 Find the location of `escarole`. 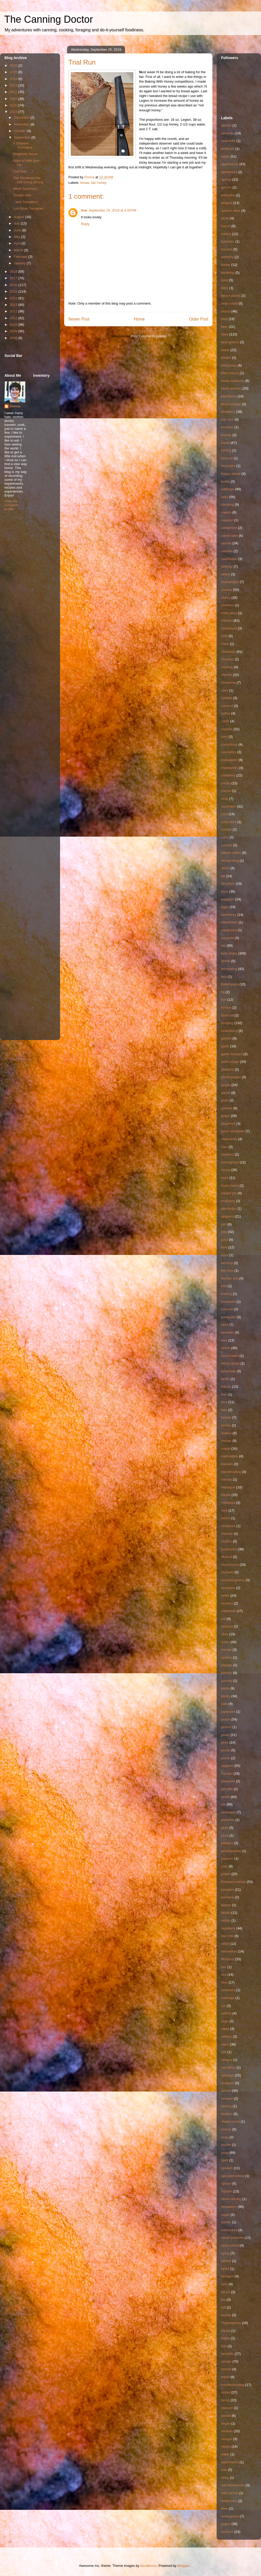

escarole is located at coordinates (227, 938).